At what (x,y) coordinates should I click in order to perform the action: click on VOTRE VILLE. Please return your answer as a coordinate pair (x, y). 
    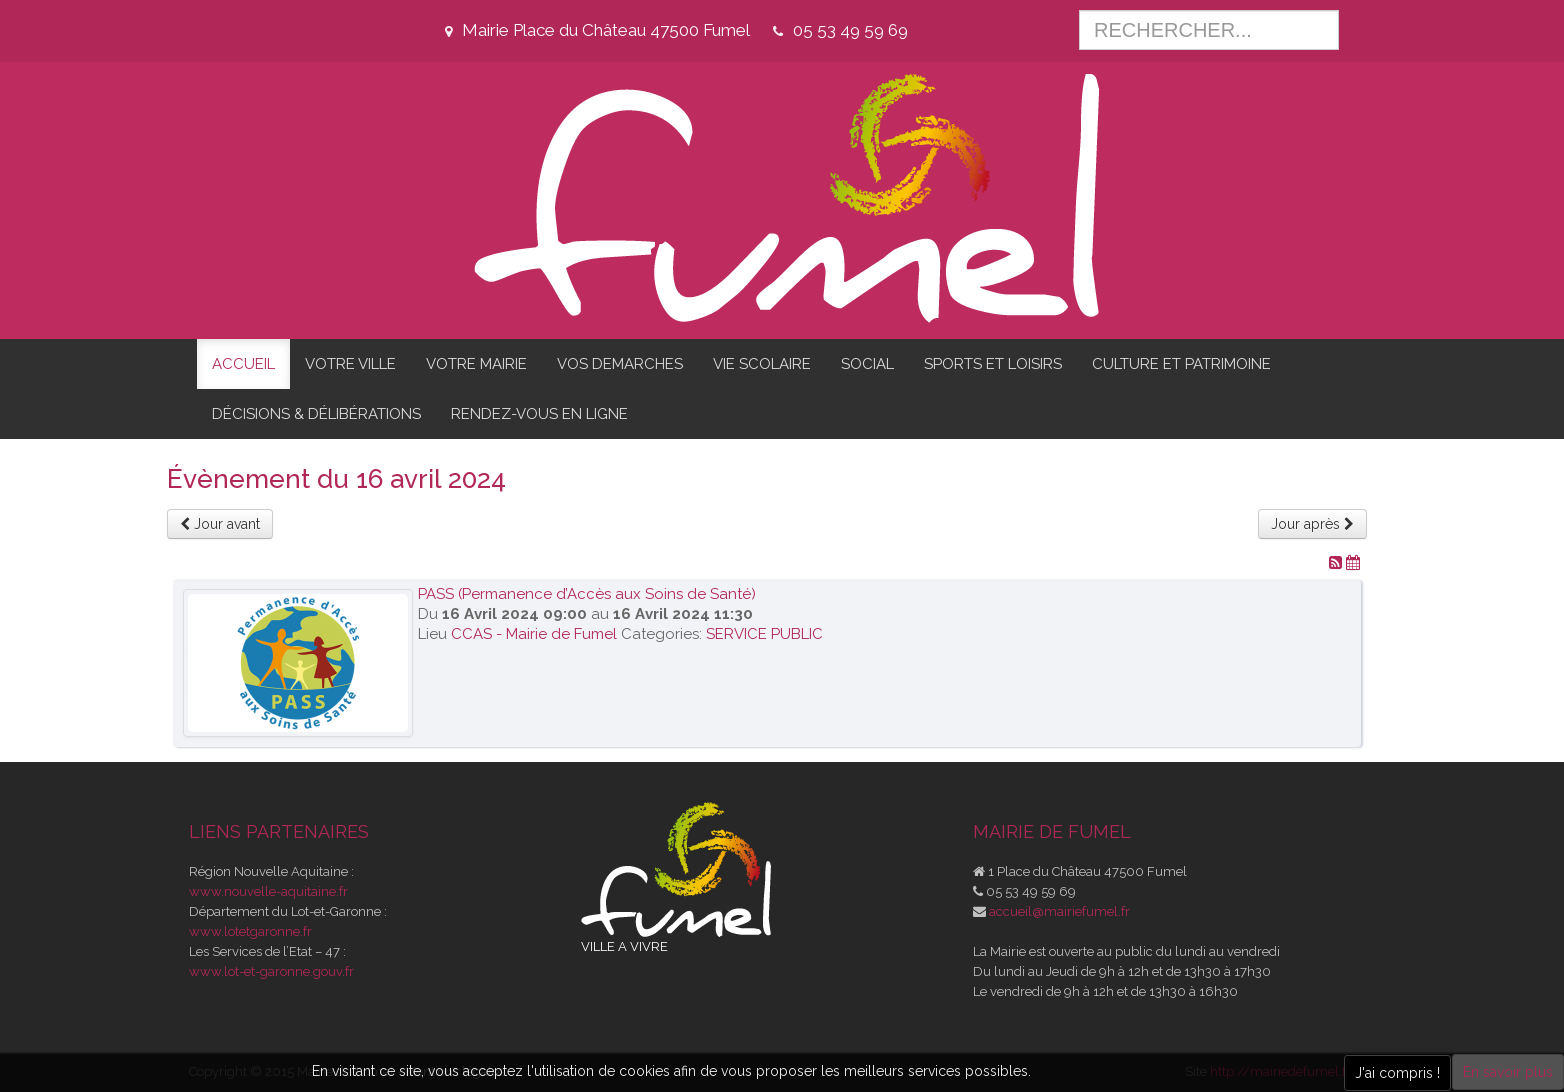
    Looking at the image, I should click on (350, 364).